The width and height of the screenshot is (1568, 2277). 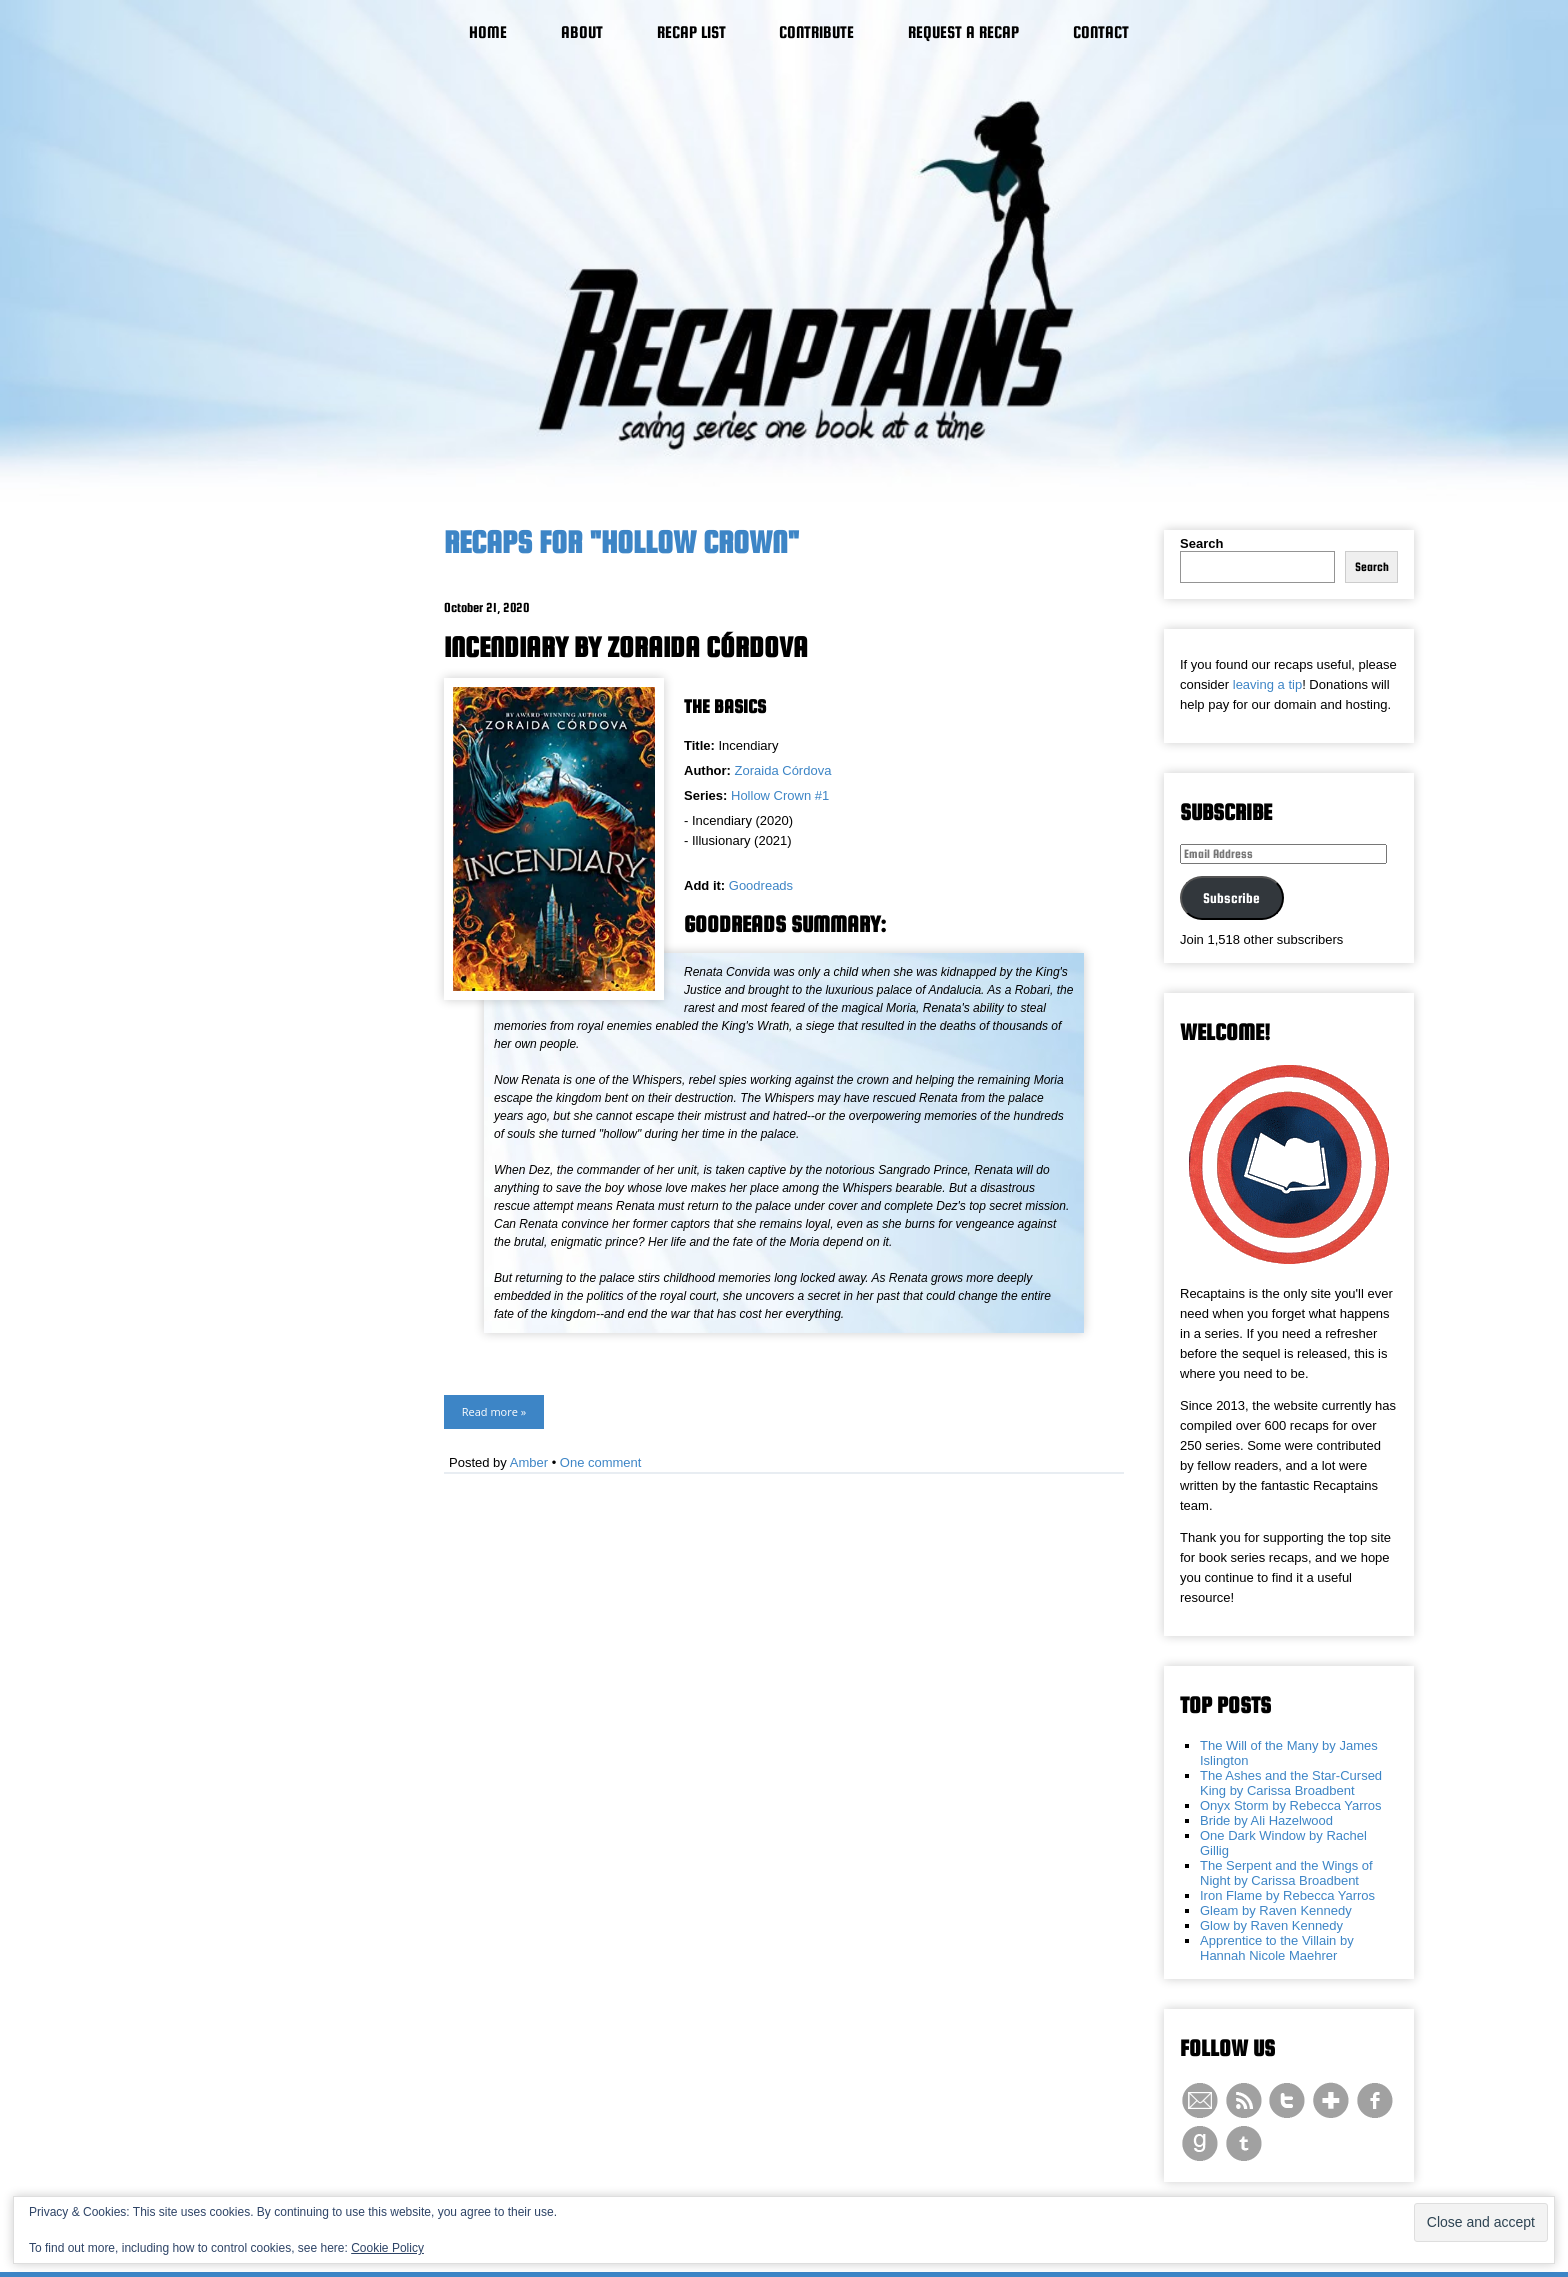 What do you see at coordinates (761, 885) in the screenshot?
I see `Goodreads` at bounding box center [761, 885].